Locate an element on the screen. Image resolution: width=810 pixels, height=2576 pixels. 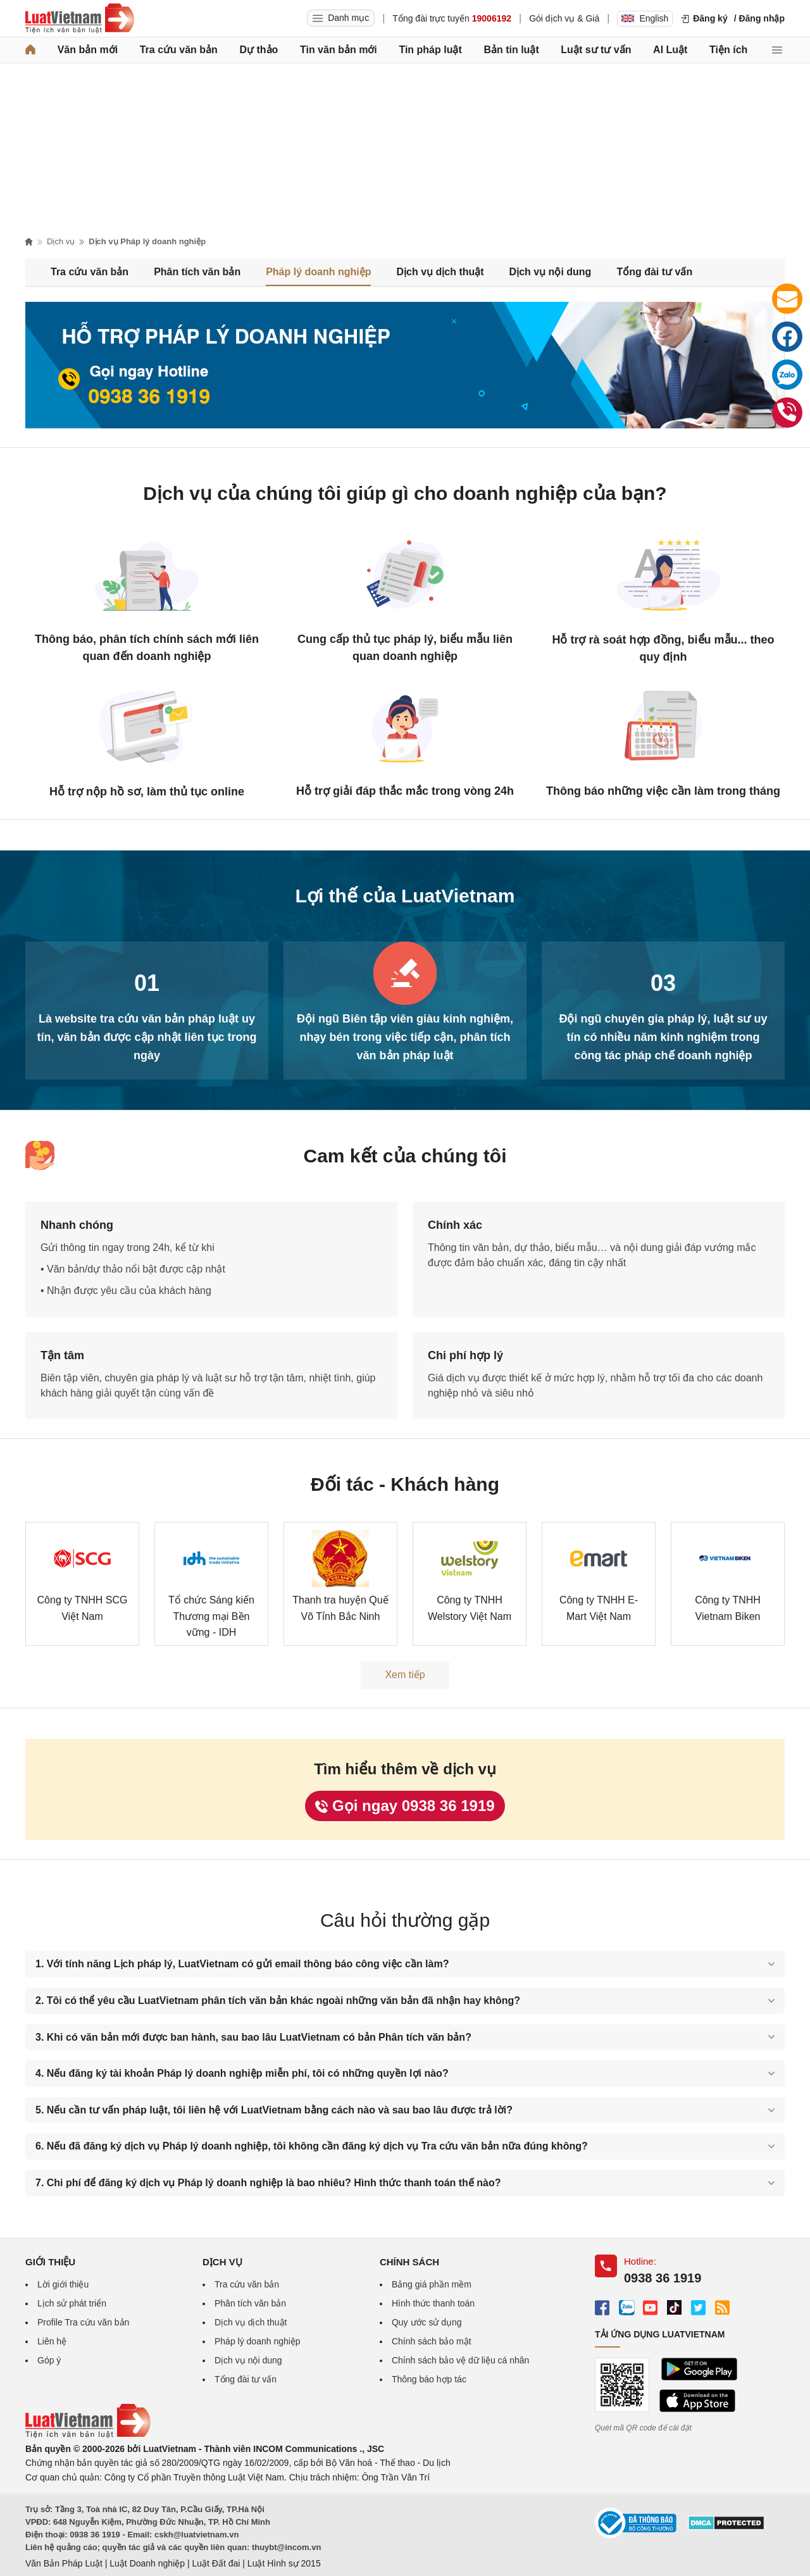
0938 36 1919 is located at coordinates (789, 415).